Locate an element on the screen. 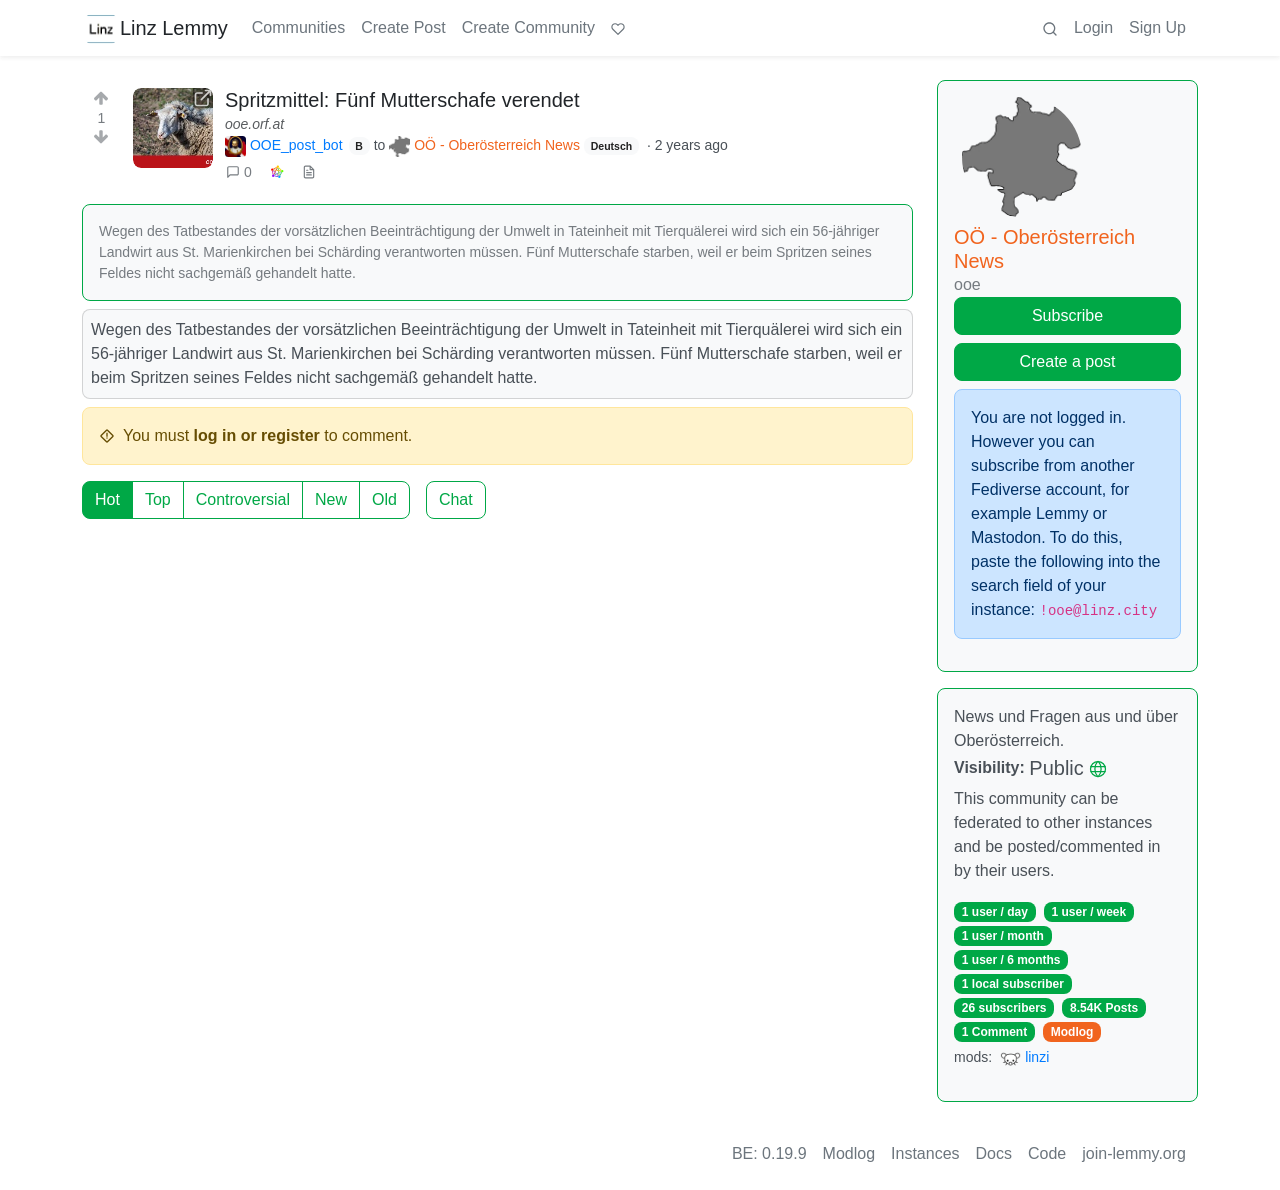  Modlog is located at coordinates (1072, 1032).